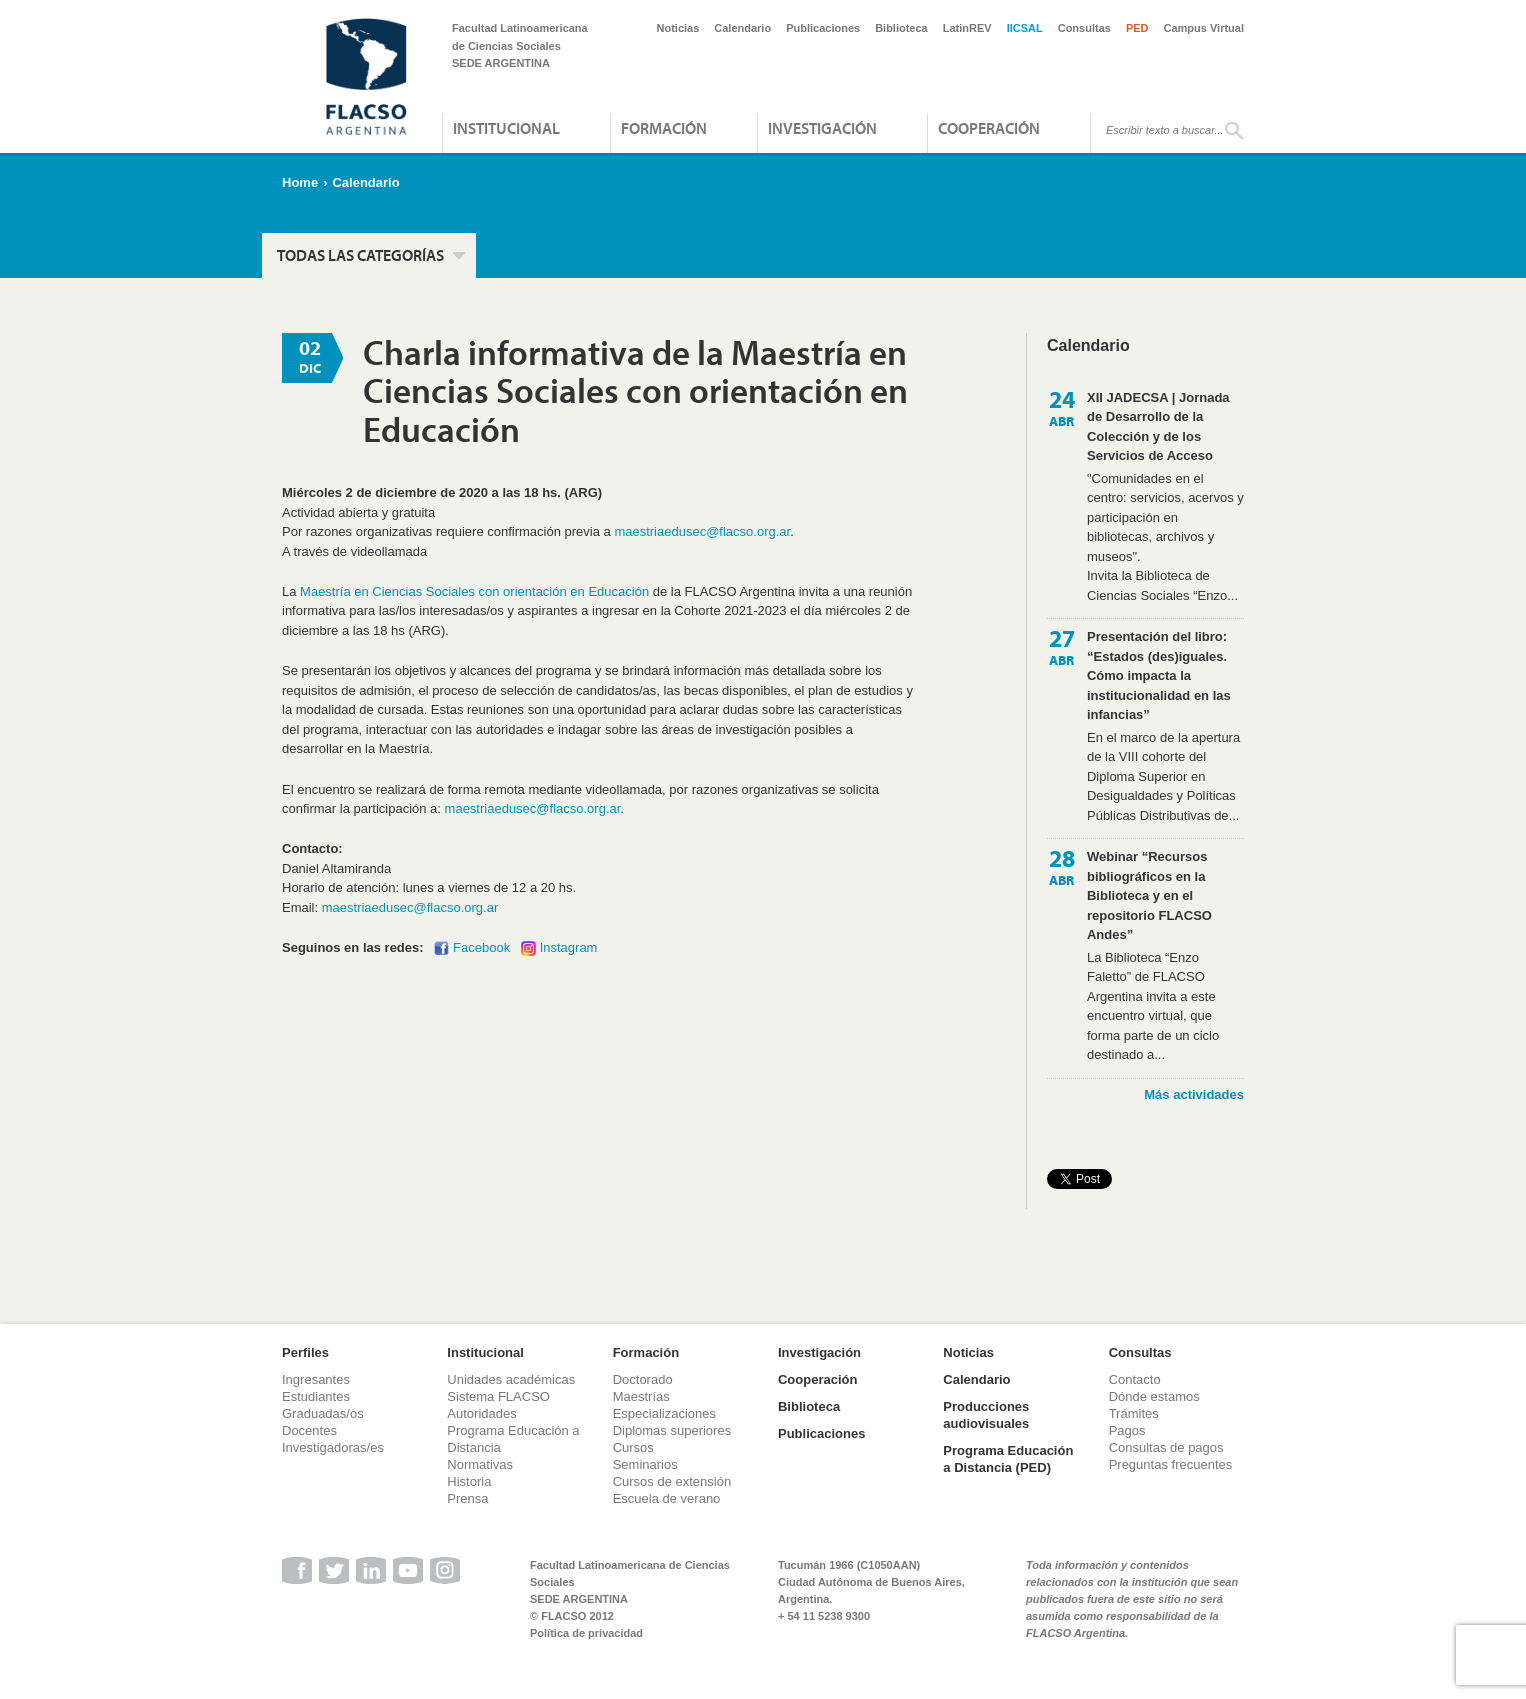 The height and width of the screenshot is (1699, 1526). What do you see at coordinates (742, 28) in the screenshot?
I see `Calendario` at bounding box center [742, 28].